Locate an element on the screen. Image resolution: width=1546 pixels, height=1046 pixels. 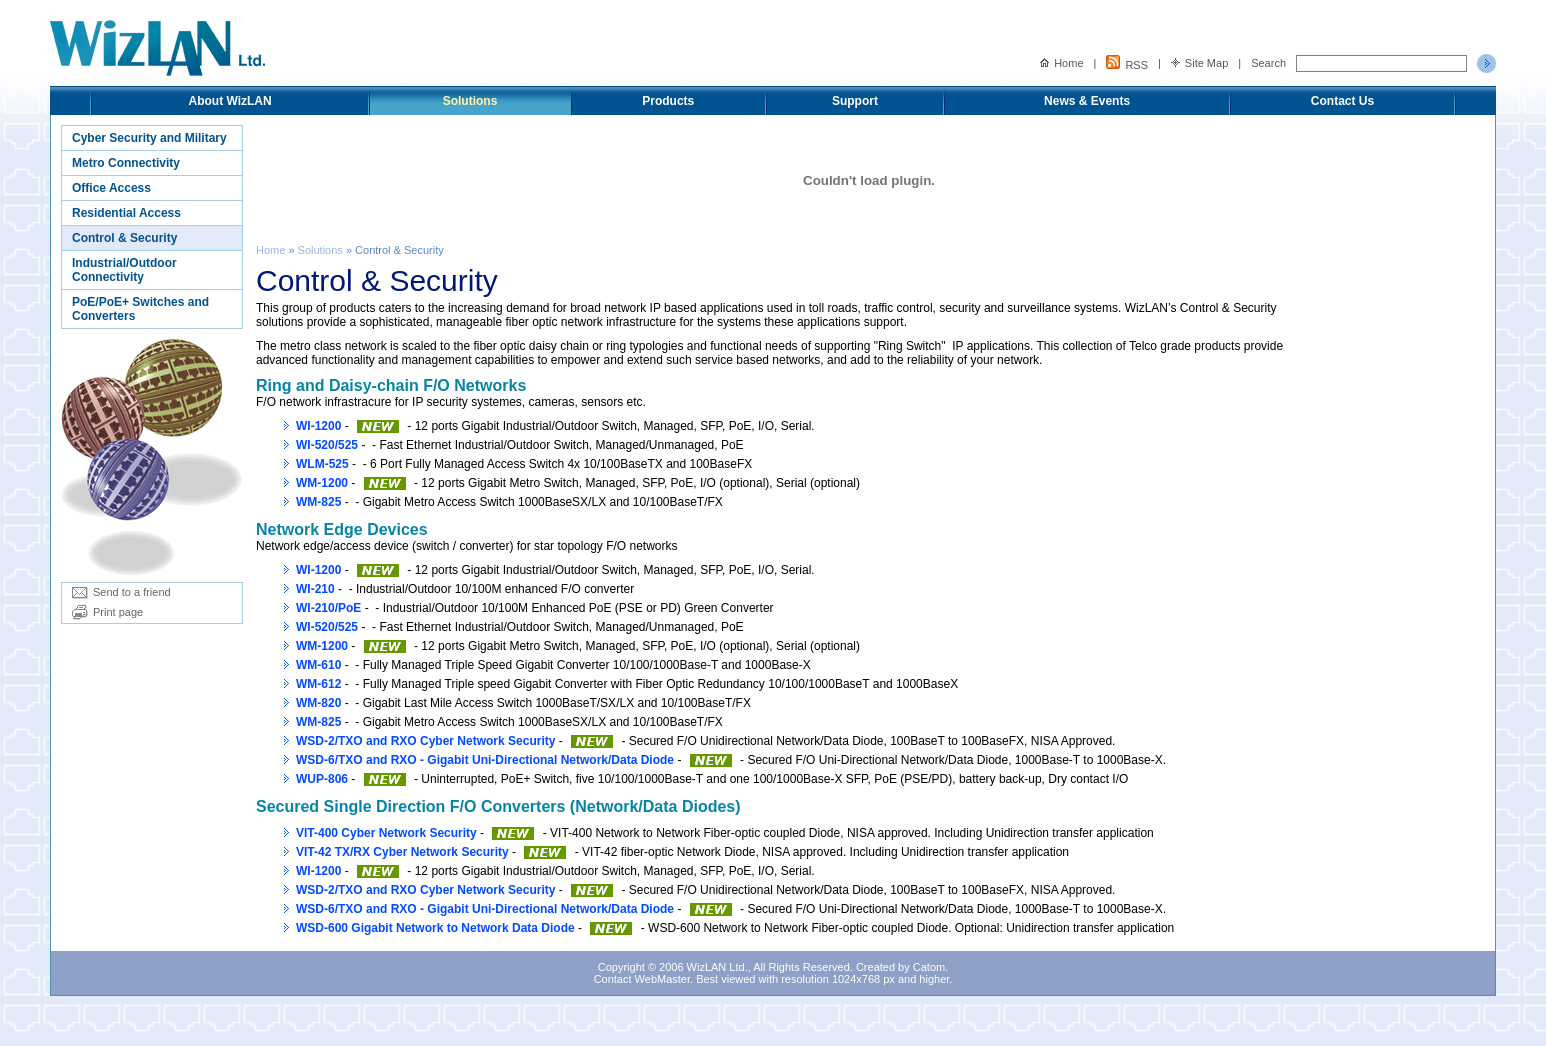
WI-1200 is located at coordinates (318, 426).